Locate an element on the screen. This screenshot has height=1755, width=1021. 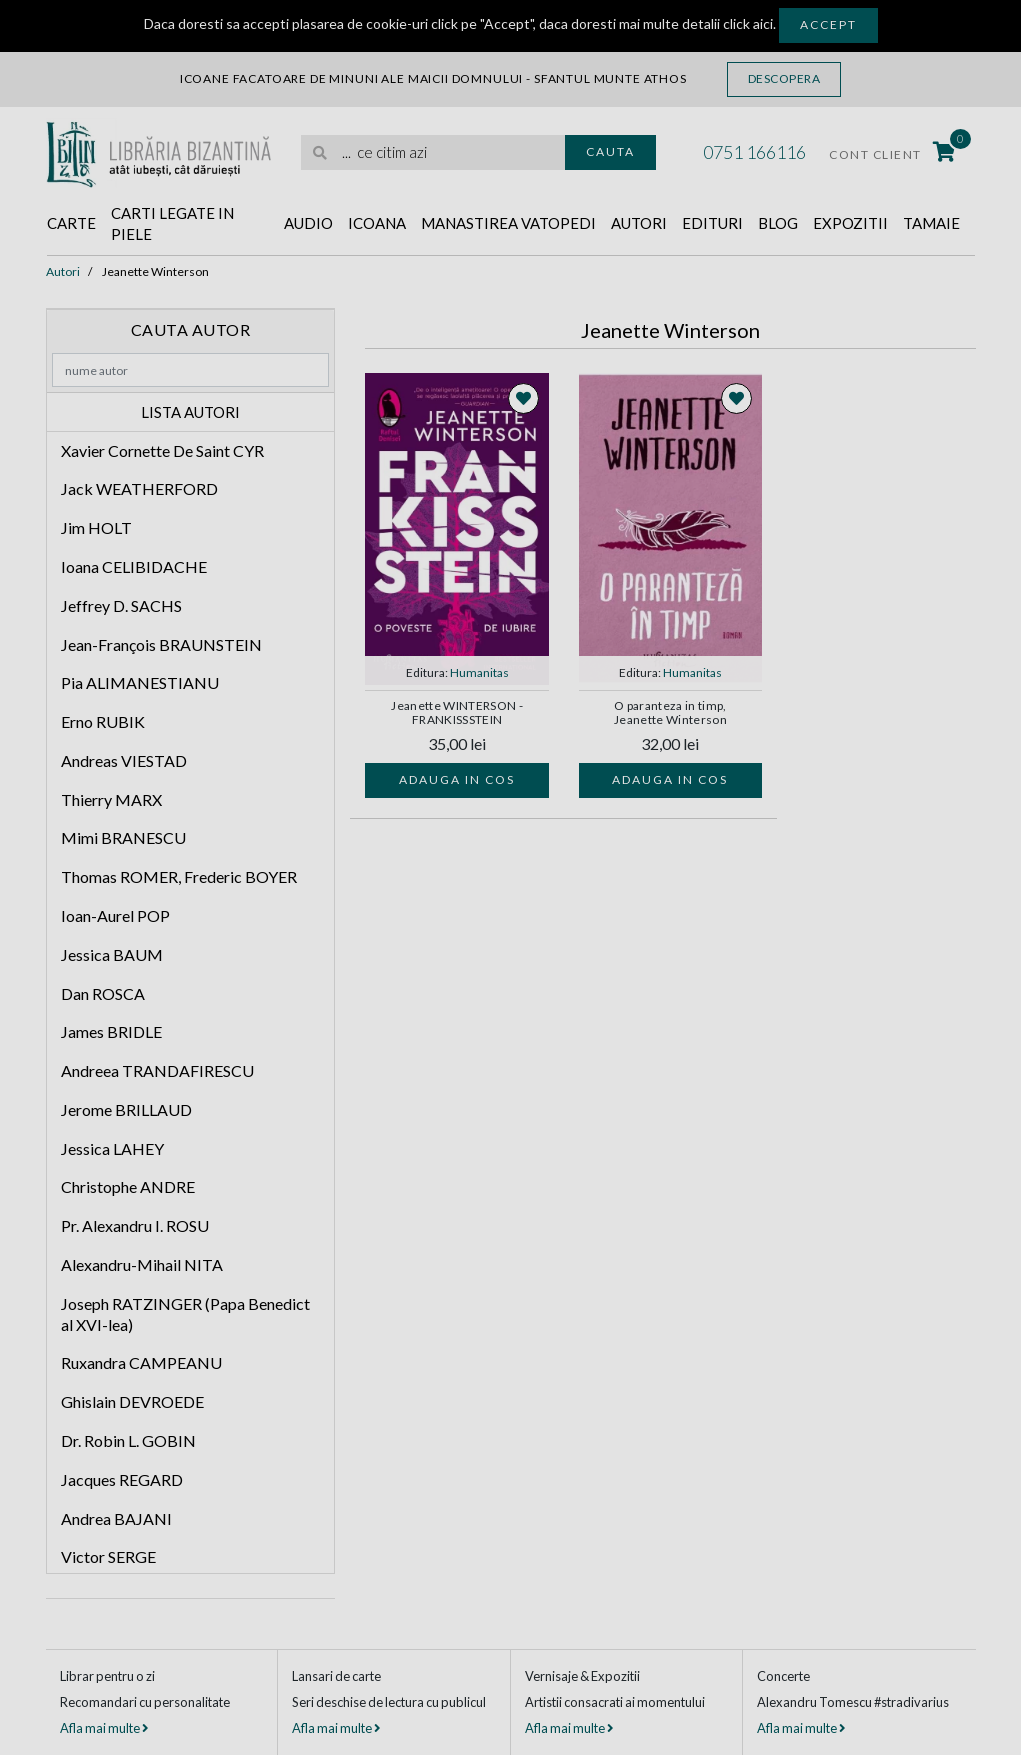
Cauta is located at coordinates (610, 151).